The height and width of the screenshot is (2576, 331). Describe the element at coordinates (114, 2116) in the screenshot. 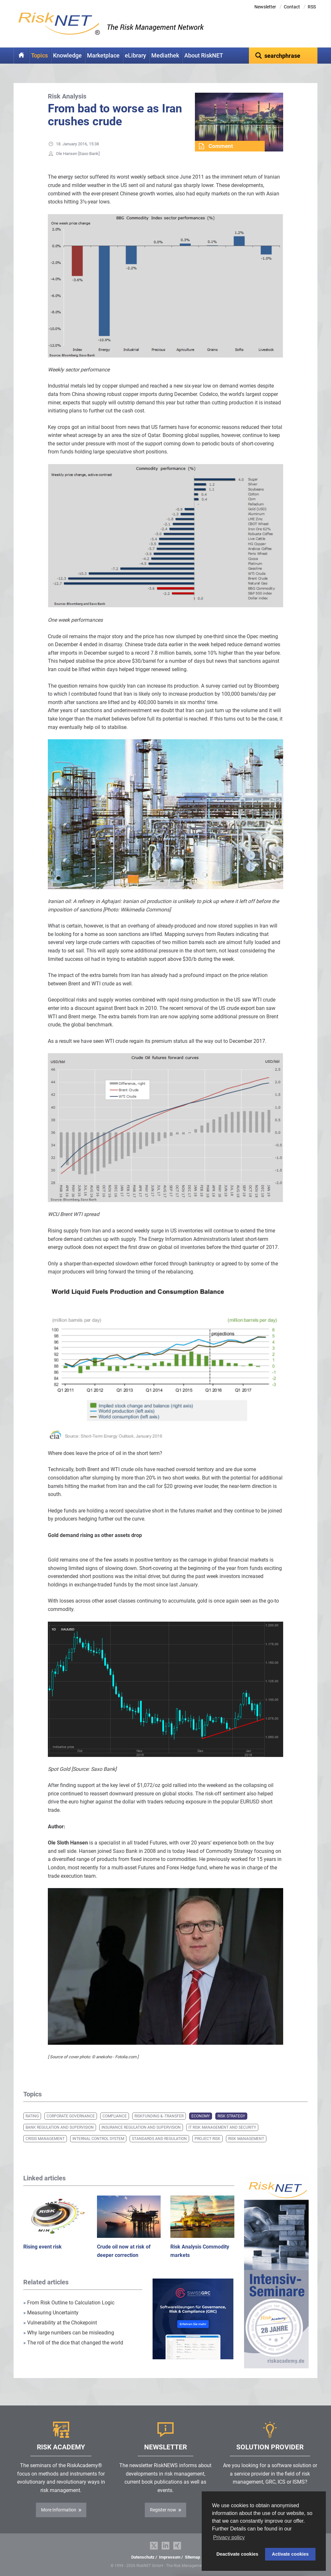

I see `Compliance` at that location.